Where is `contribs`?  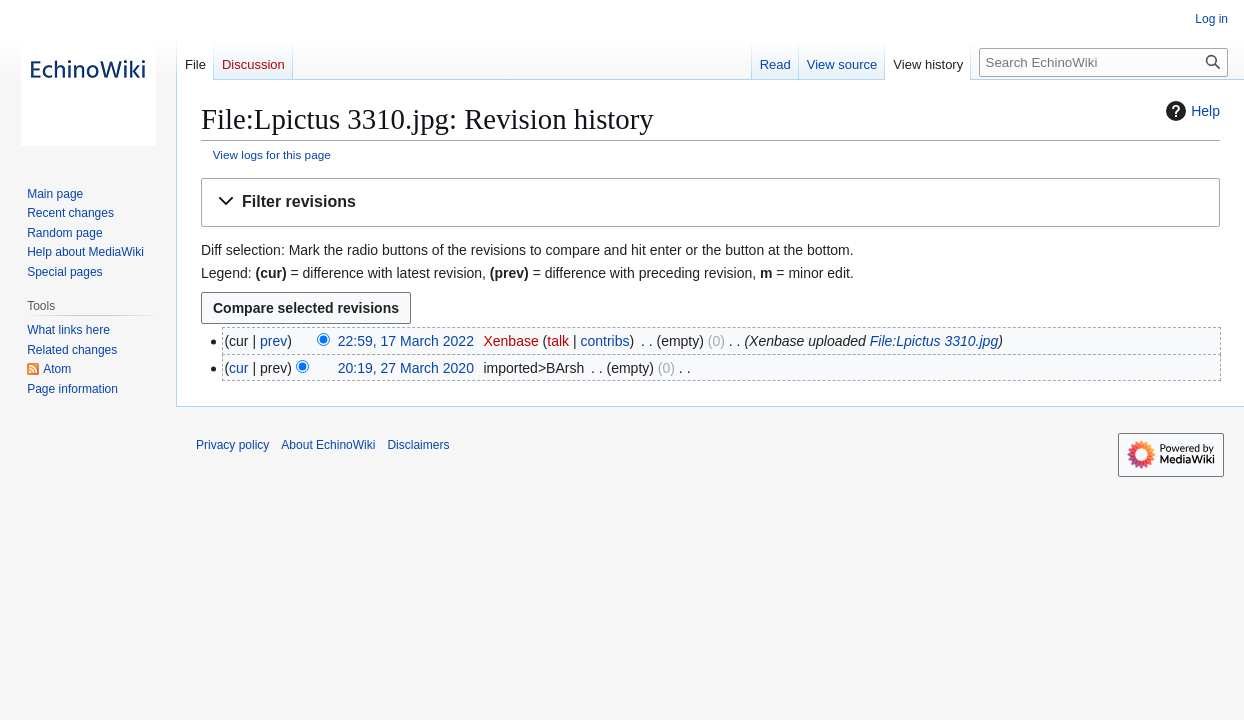 contribs is located at coordinates (605, 341).